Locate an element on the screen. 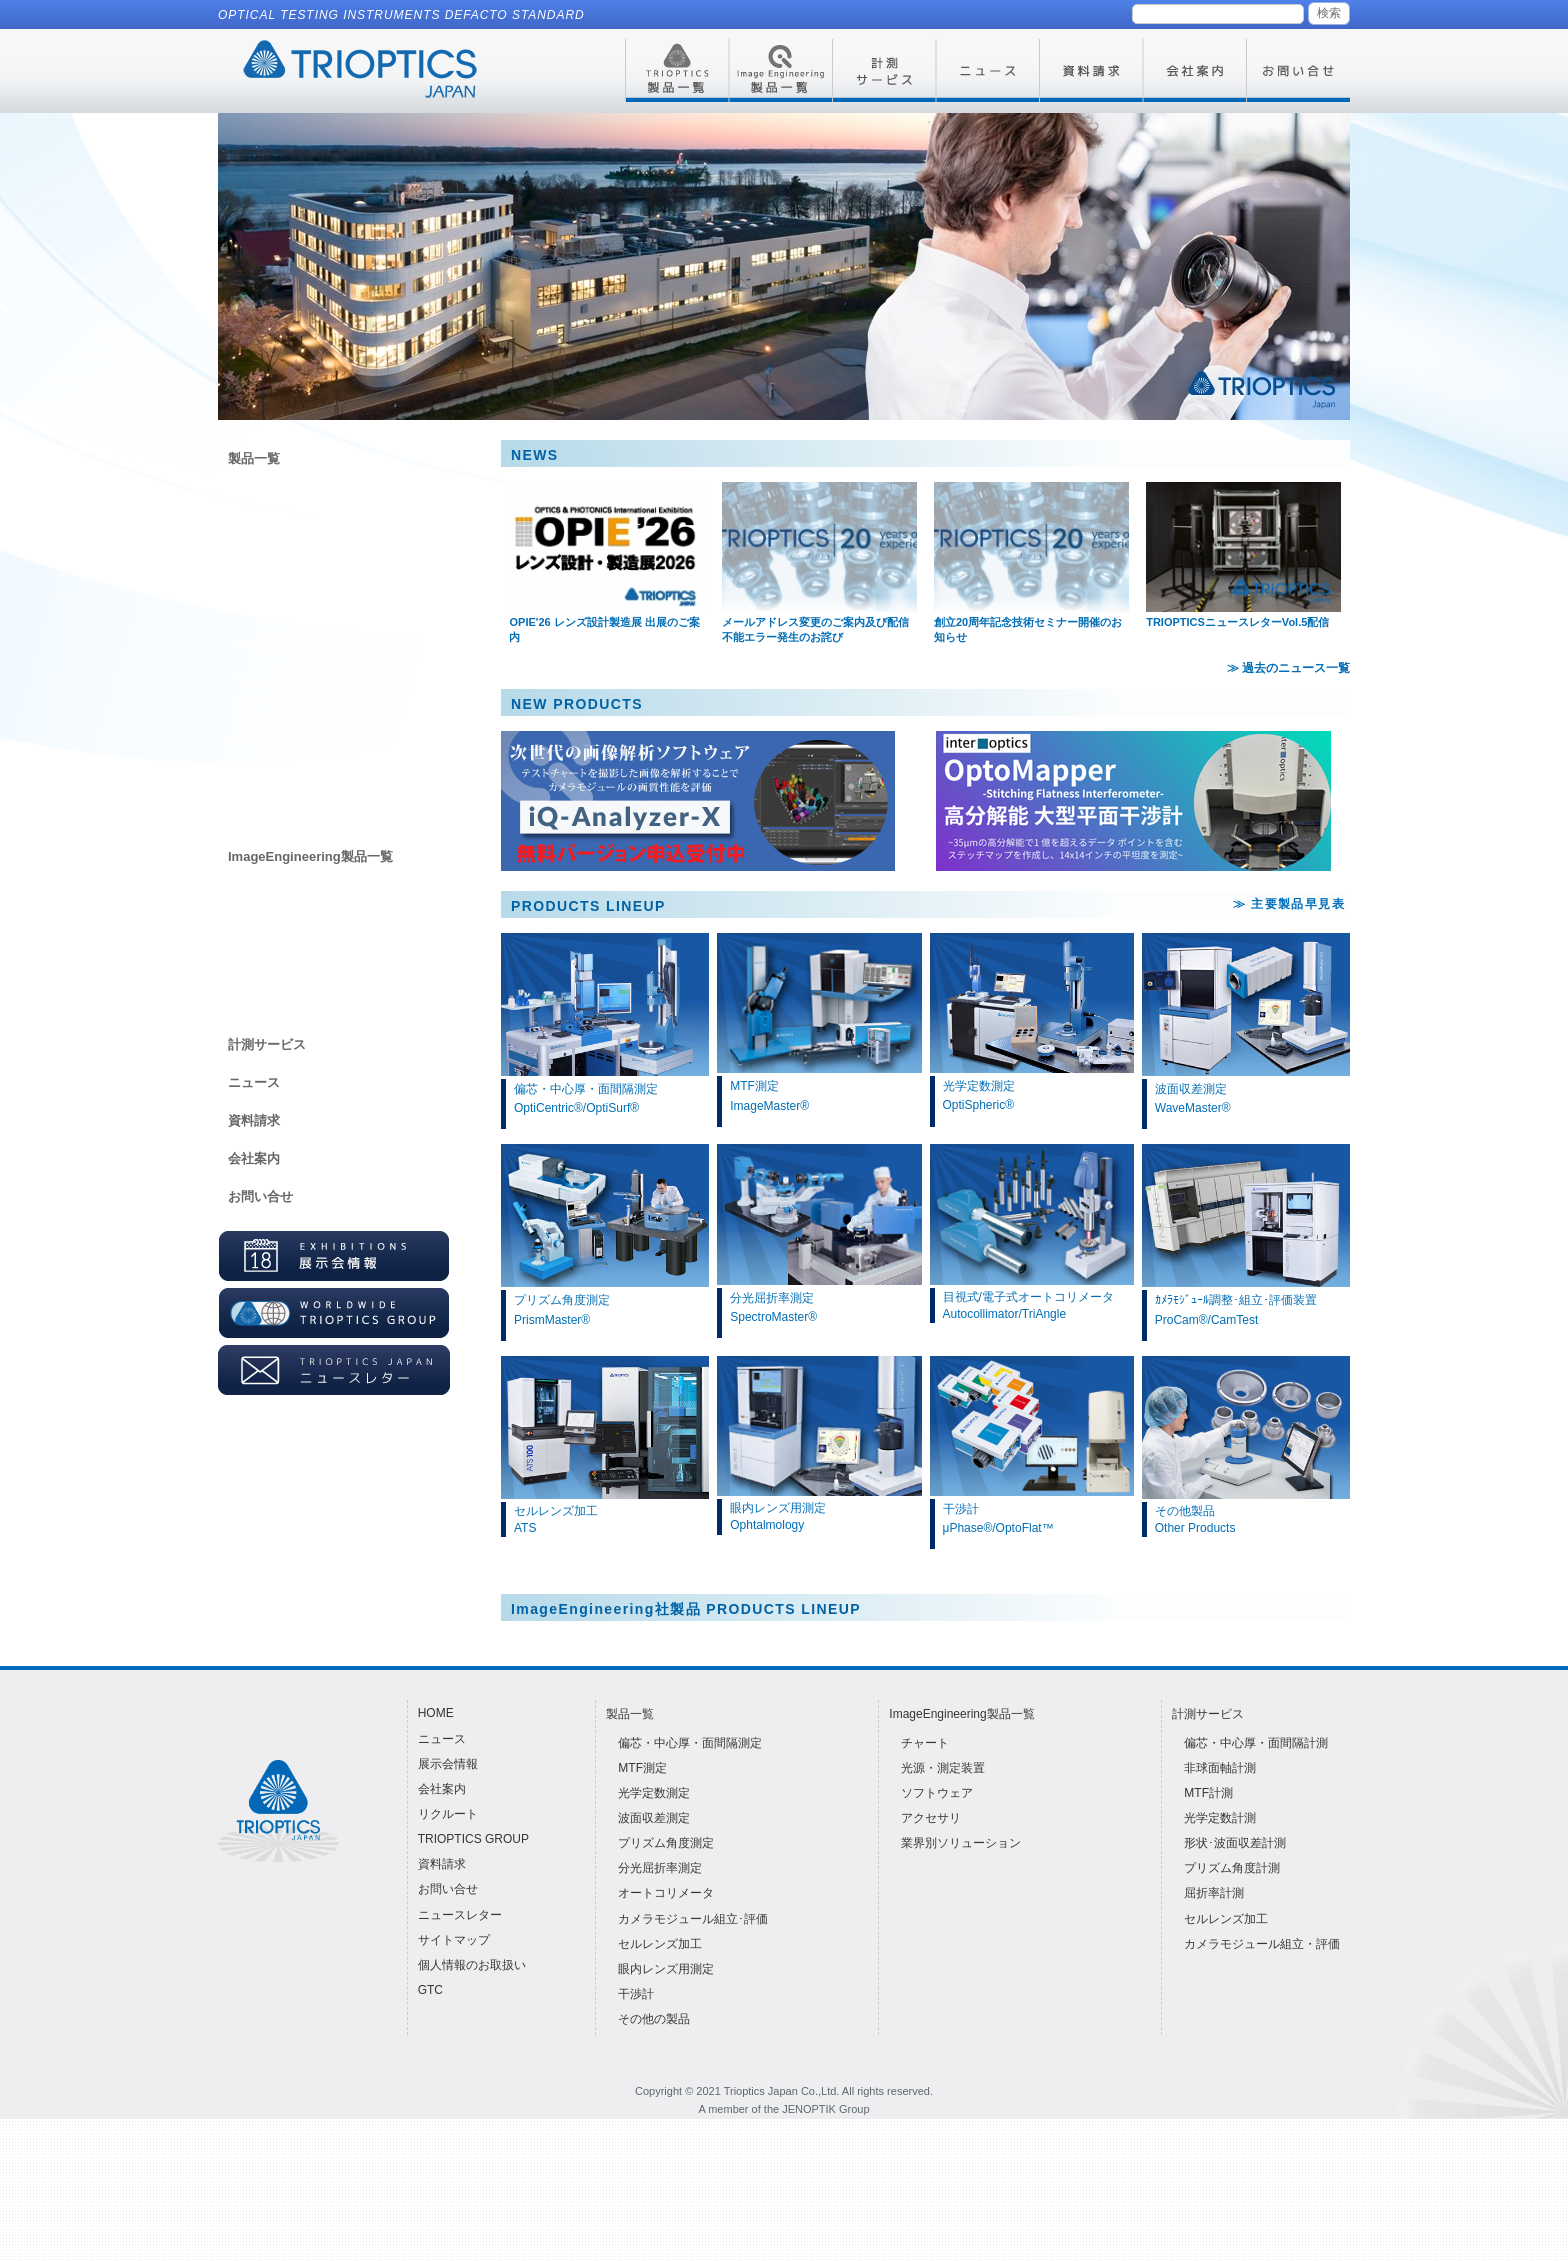 This screenshot has height=2261, width=1568. 業界別ソリューション is located at coordinates (293, 1011).